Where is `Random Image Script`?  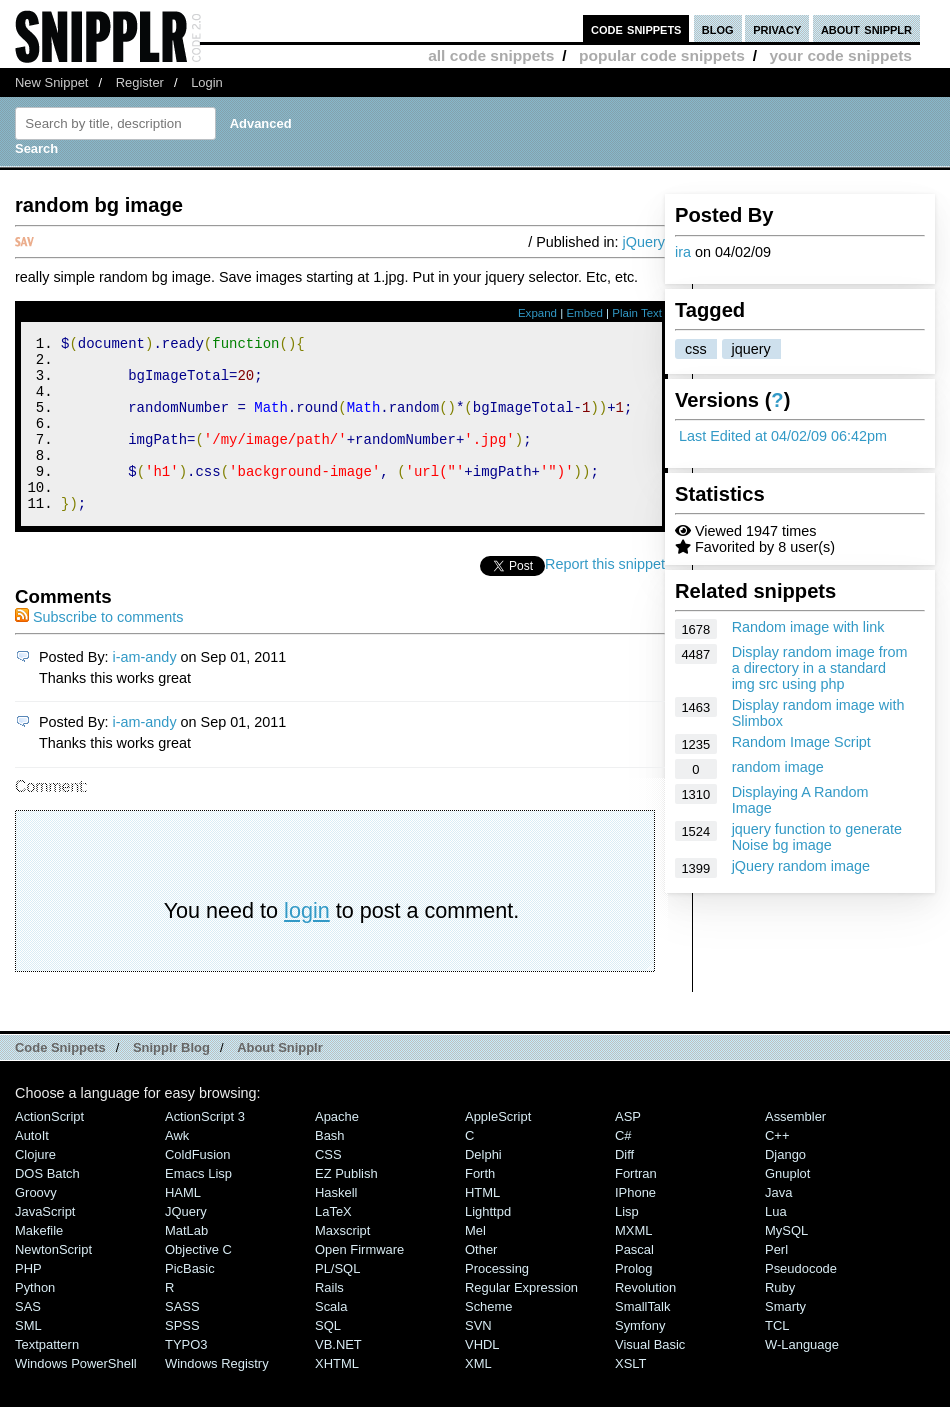
Random Image Script is located at coordinates (801, 742).